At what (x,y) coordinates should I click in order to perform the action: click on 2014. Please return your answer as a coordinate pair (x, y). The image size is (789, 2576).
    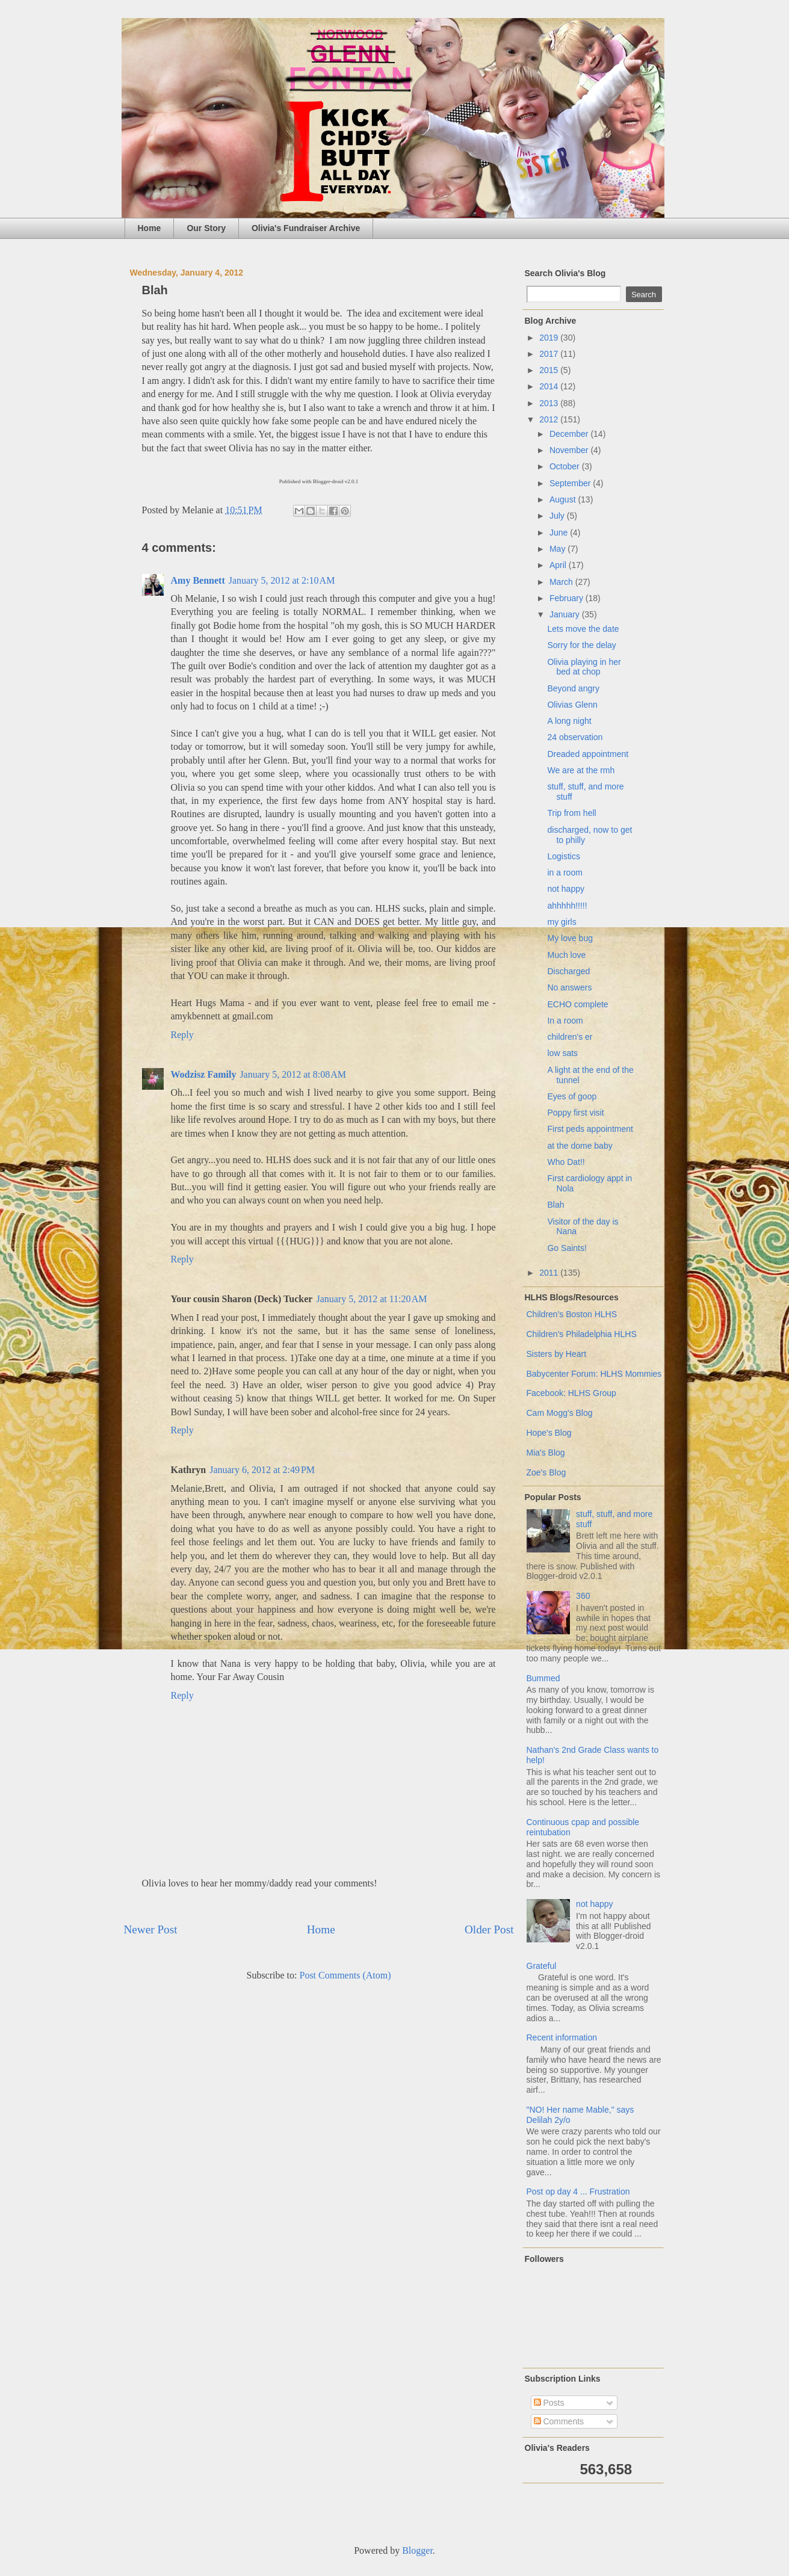
    Looking at the image, I should click on (549, 386).